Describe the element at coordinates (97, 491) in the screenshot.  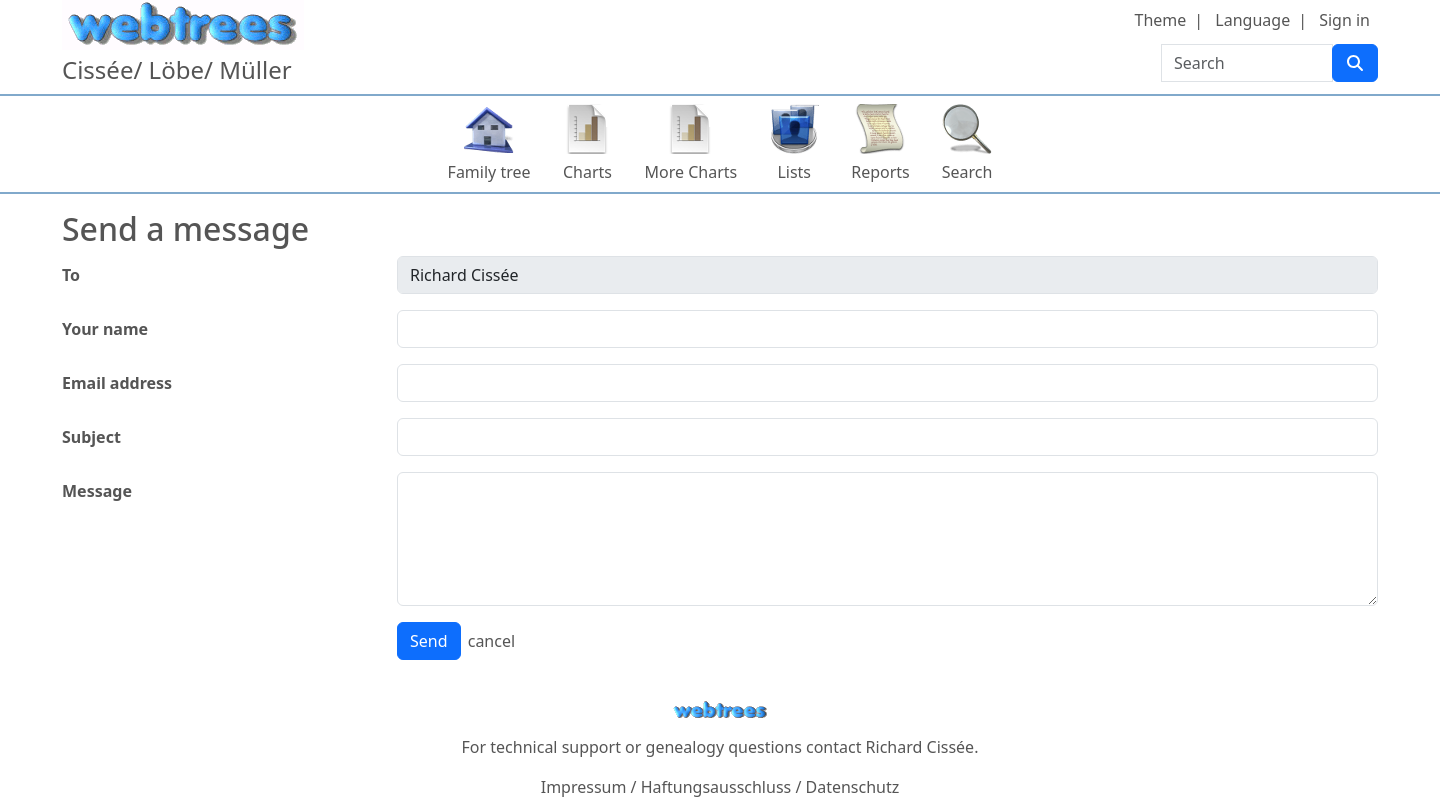
I see `Message` at that location.